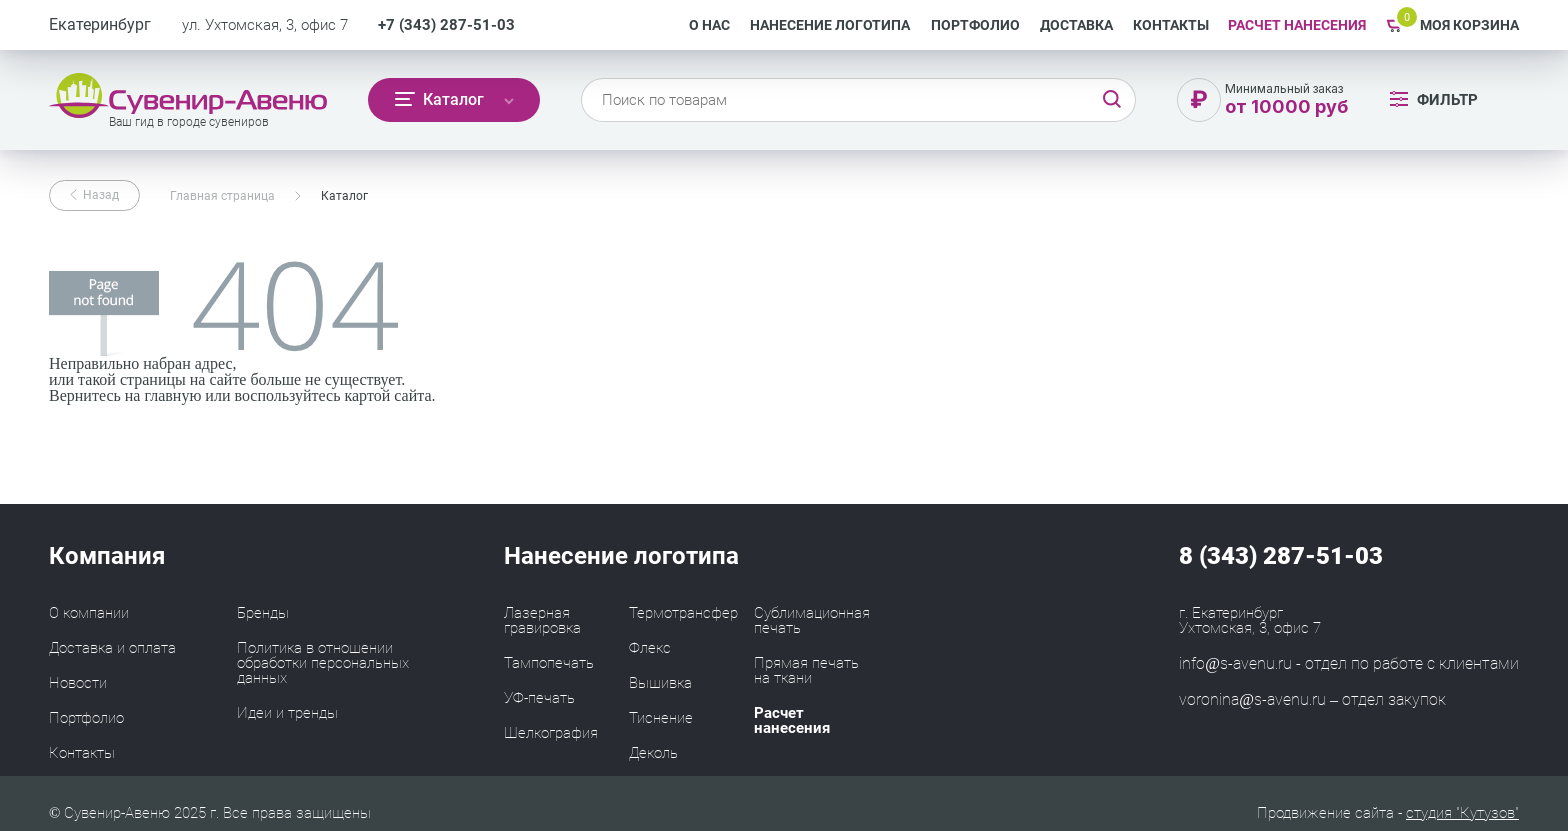  I want to click on Шелкография, so click(551, 733).